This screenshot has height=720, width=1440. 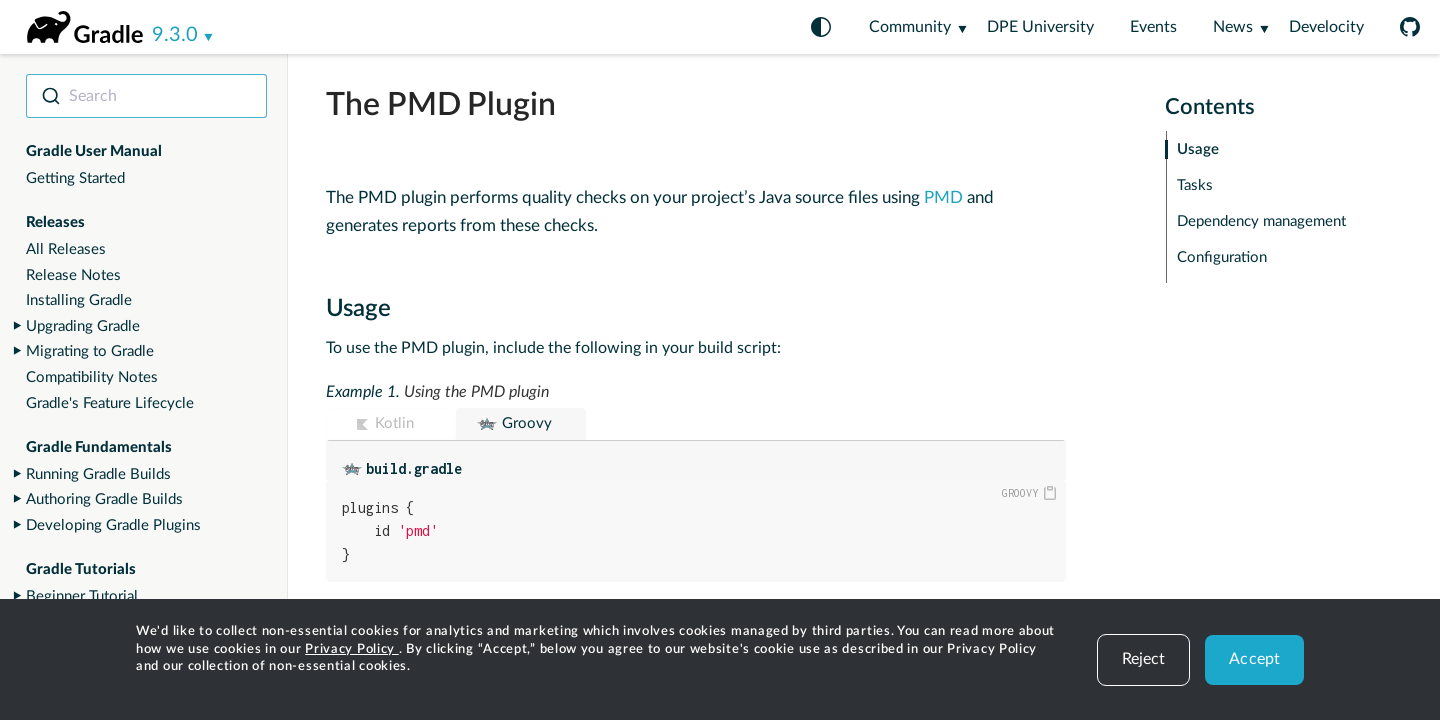 I want to click on Gradle User Manual, so click(x=94, y=151).